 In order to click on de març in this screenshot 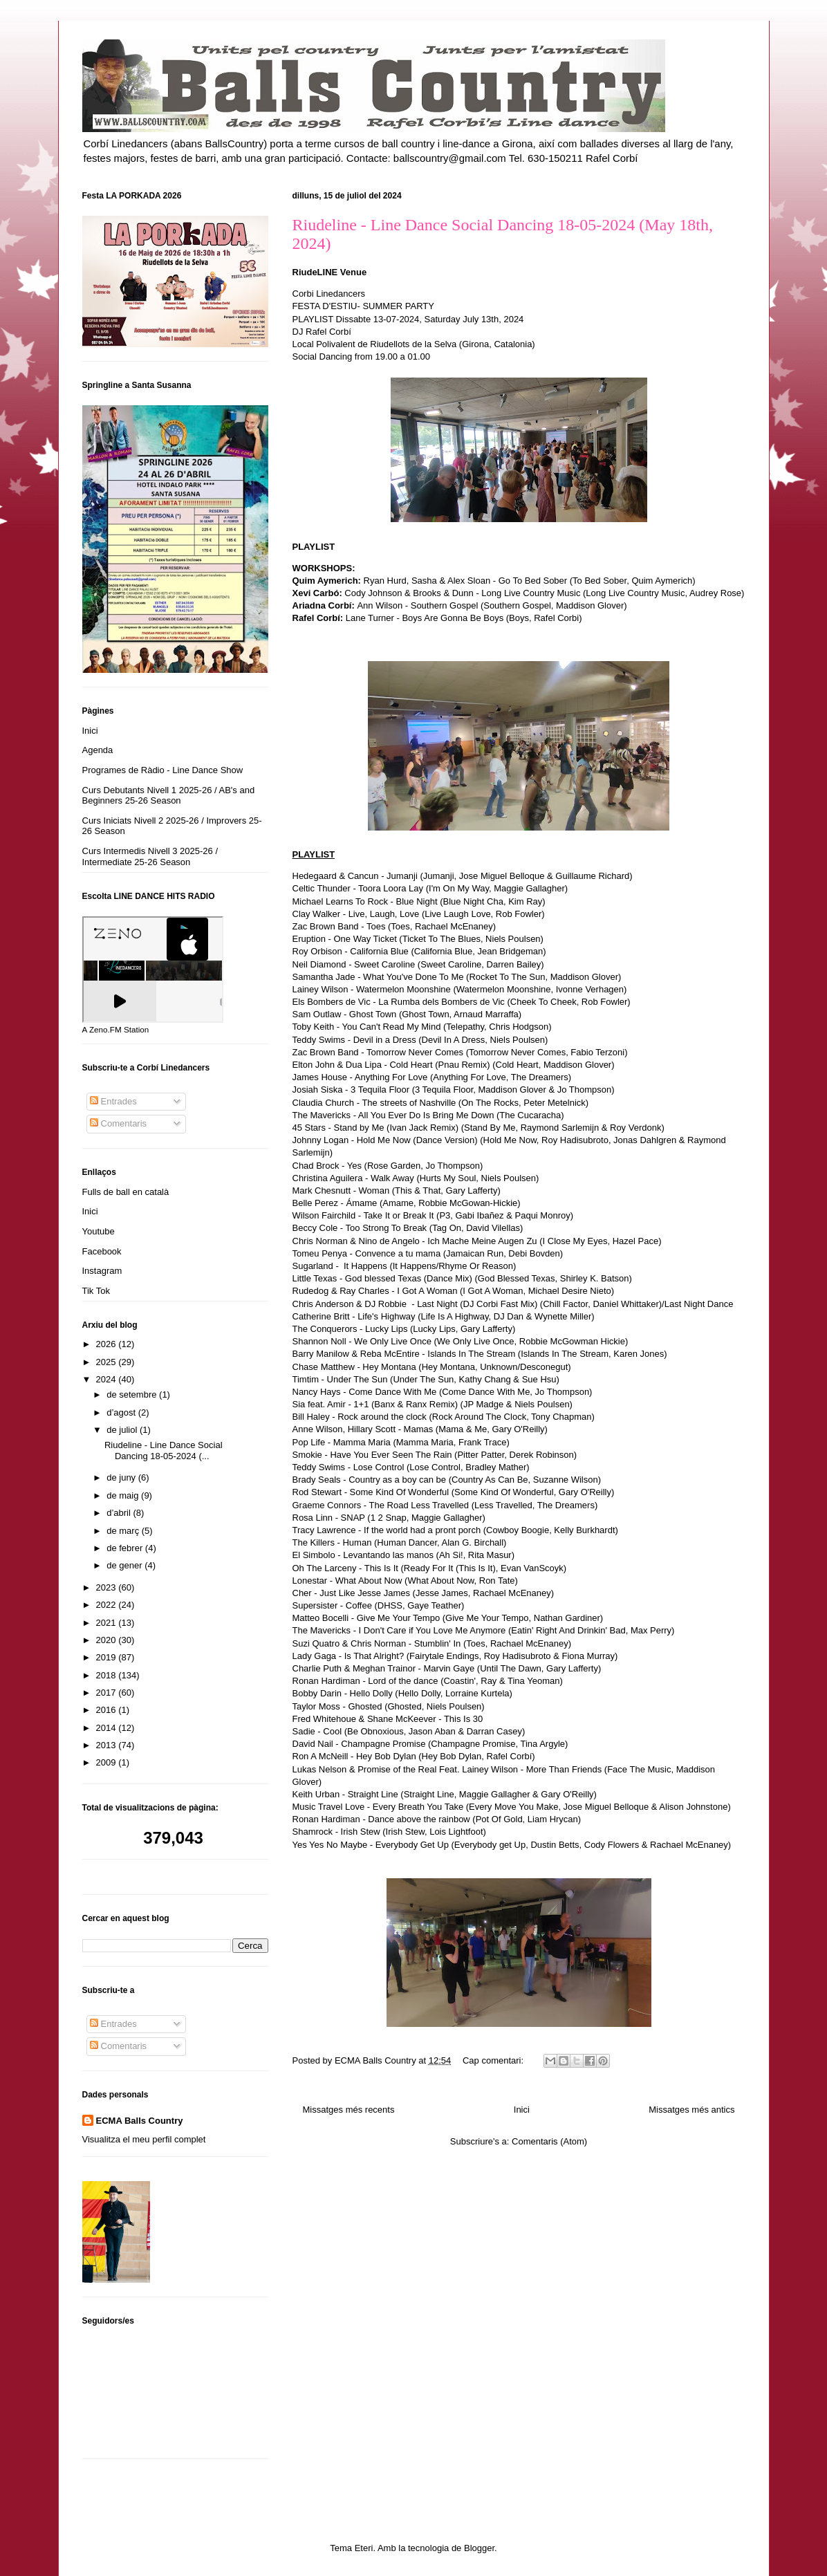, I will do `click(124, 1531)`.